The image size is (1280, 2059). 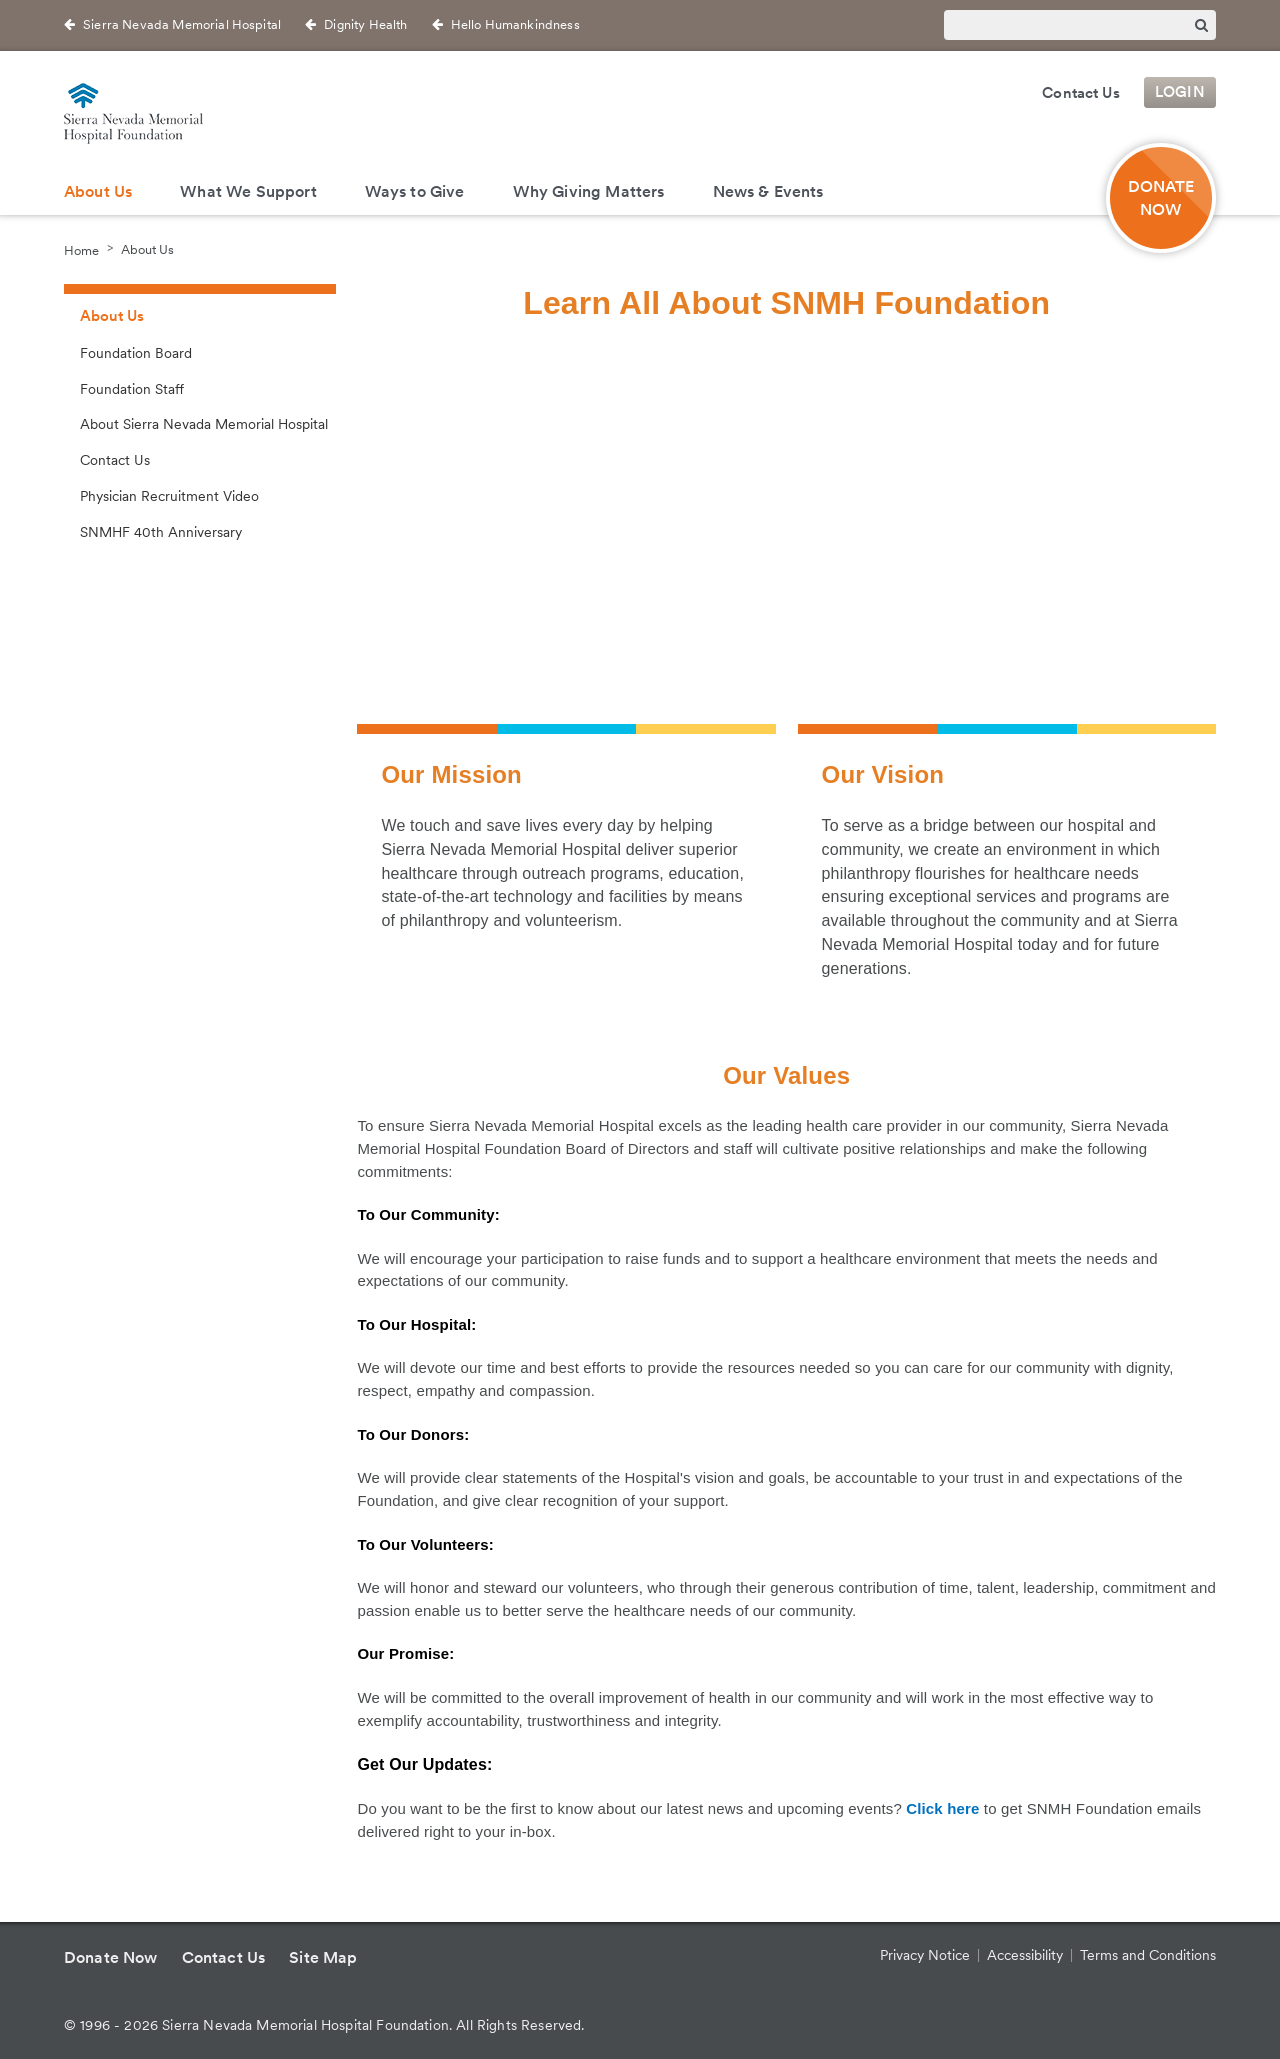 What do you see at coordinates (98, 191) in the screenshot?
I see `About Us` at bounding box center [98, 191].